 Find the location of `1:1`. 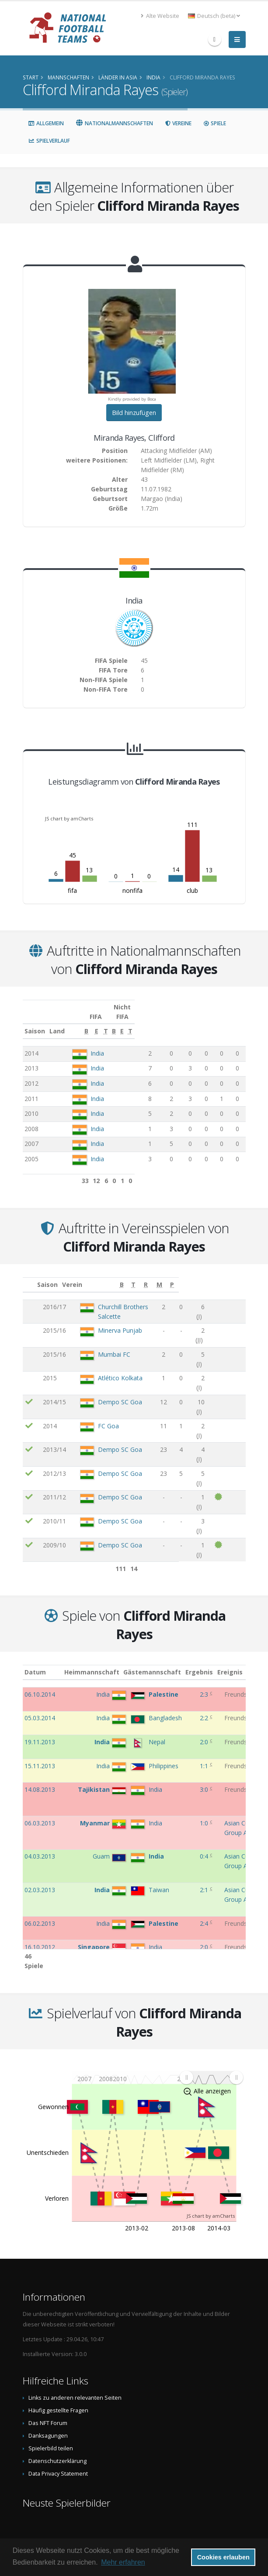

1:1 is located at coordinates (205, 1756).